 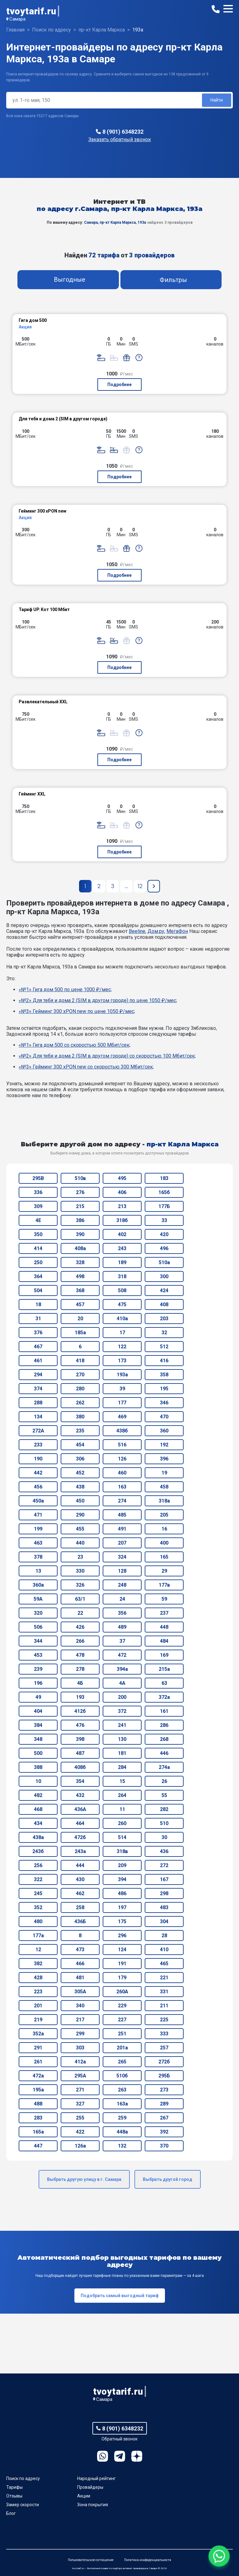 I want to click on Подробнее, so click(x=119, y=384).